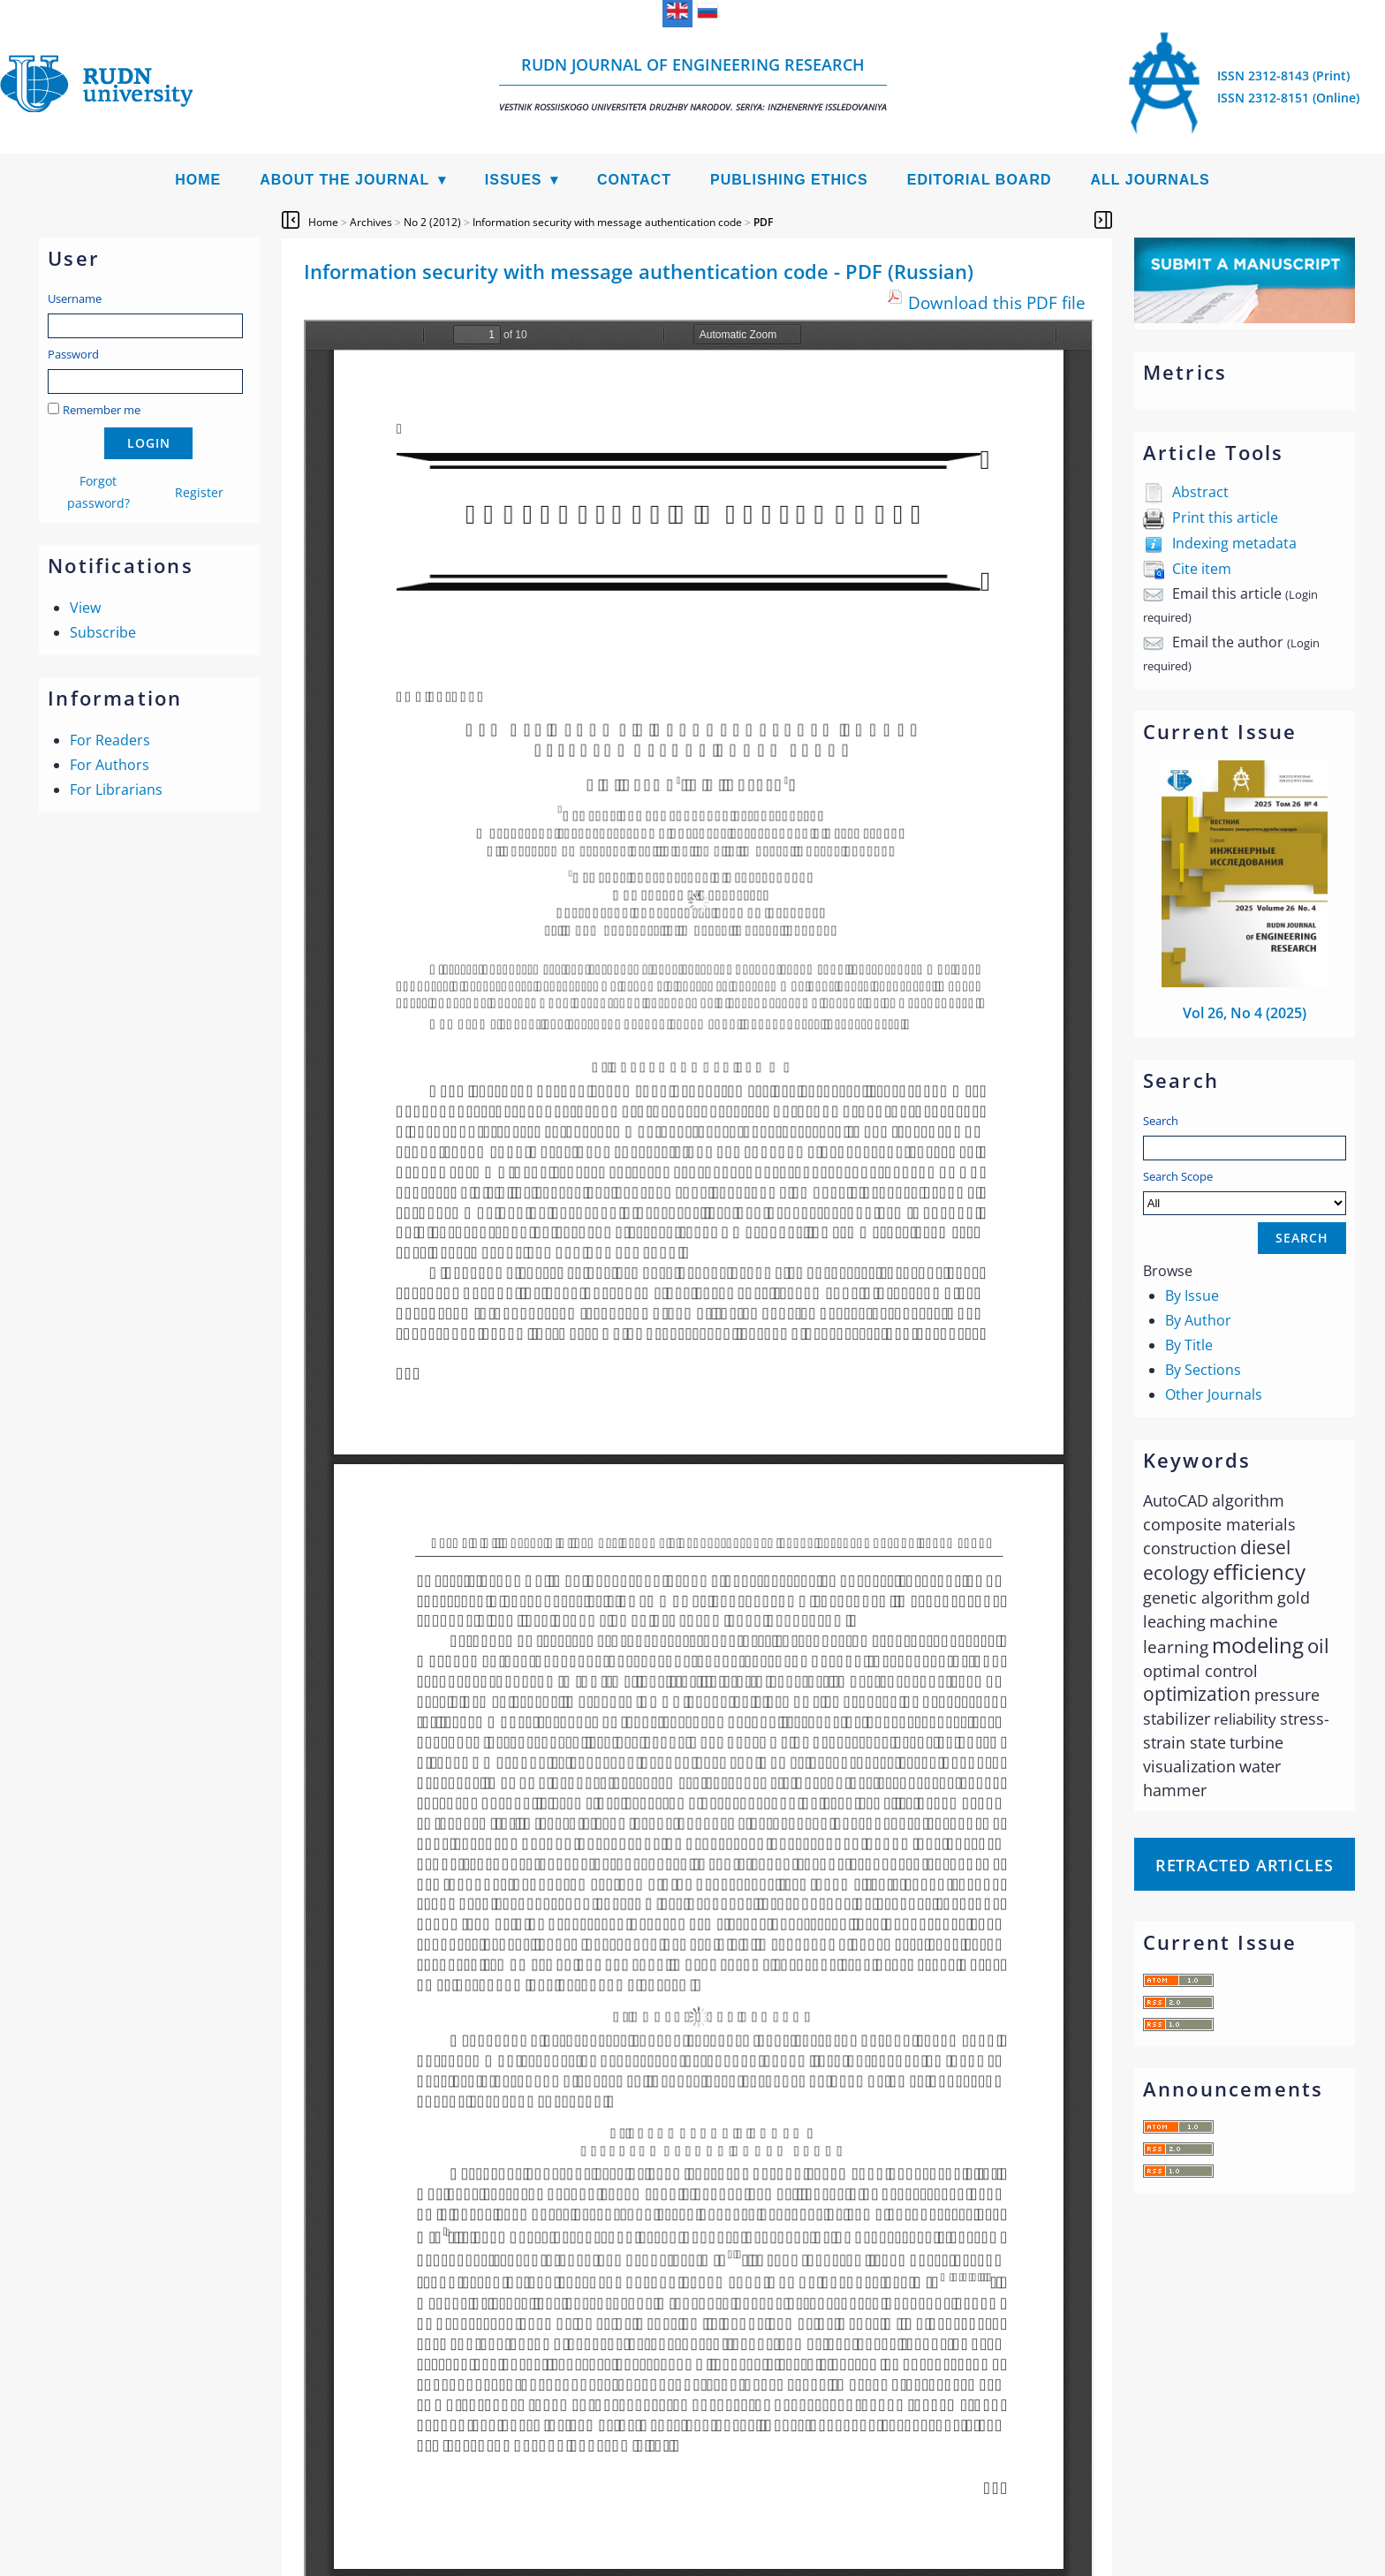  I want to click on Register, so click(199, 492).